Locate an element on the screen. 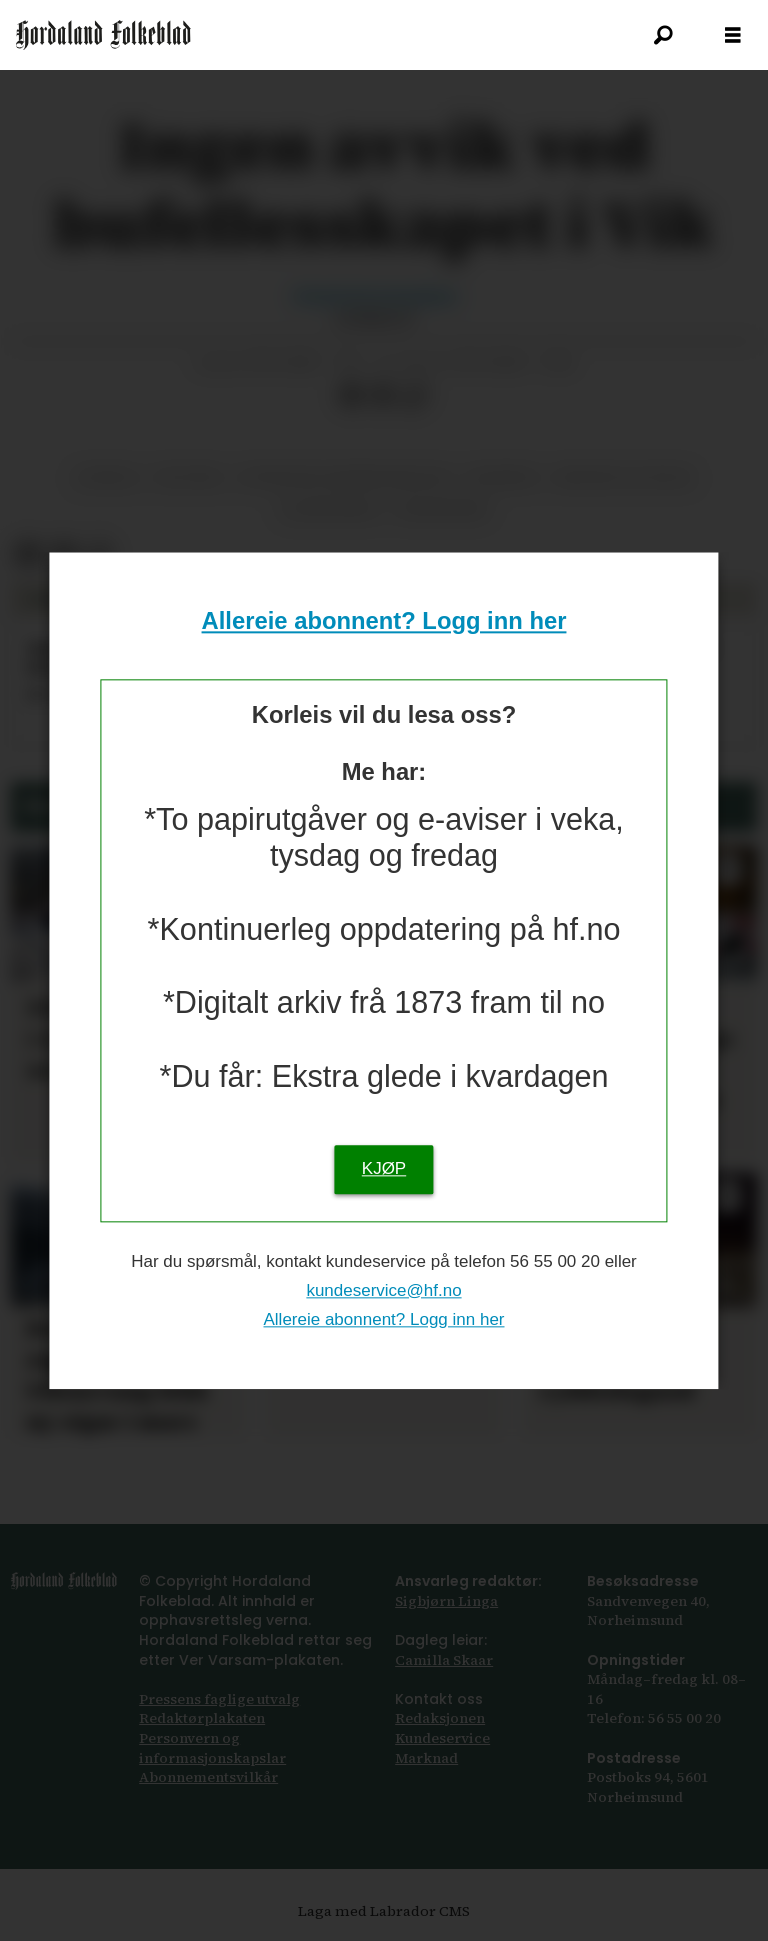  kundeservice@hf.no is located at coordinates (383, 1290).